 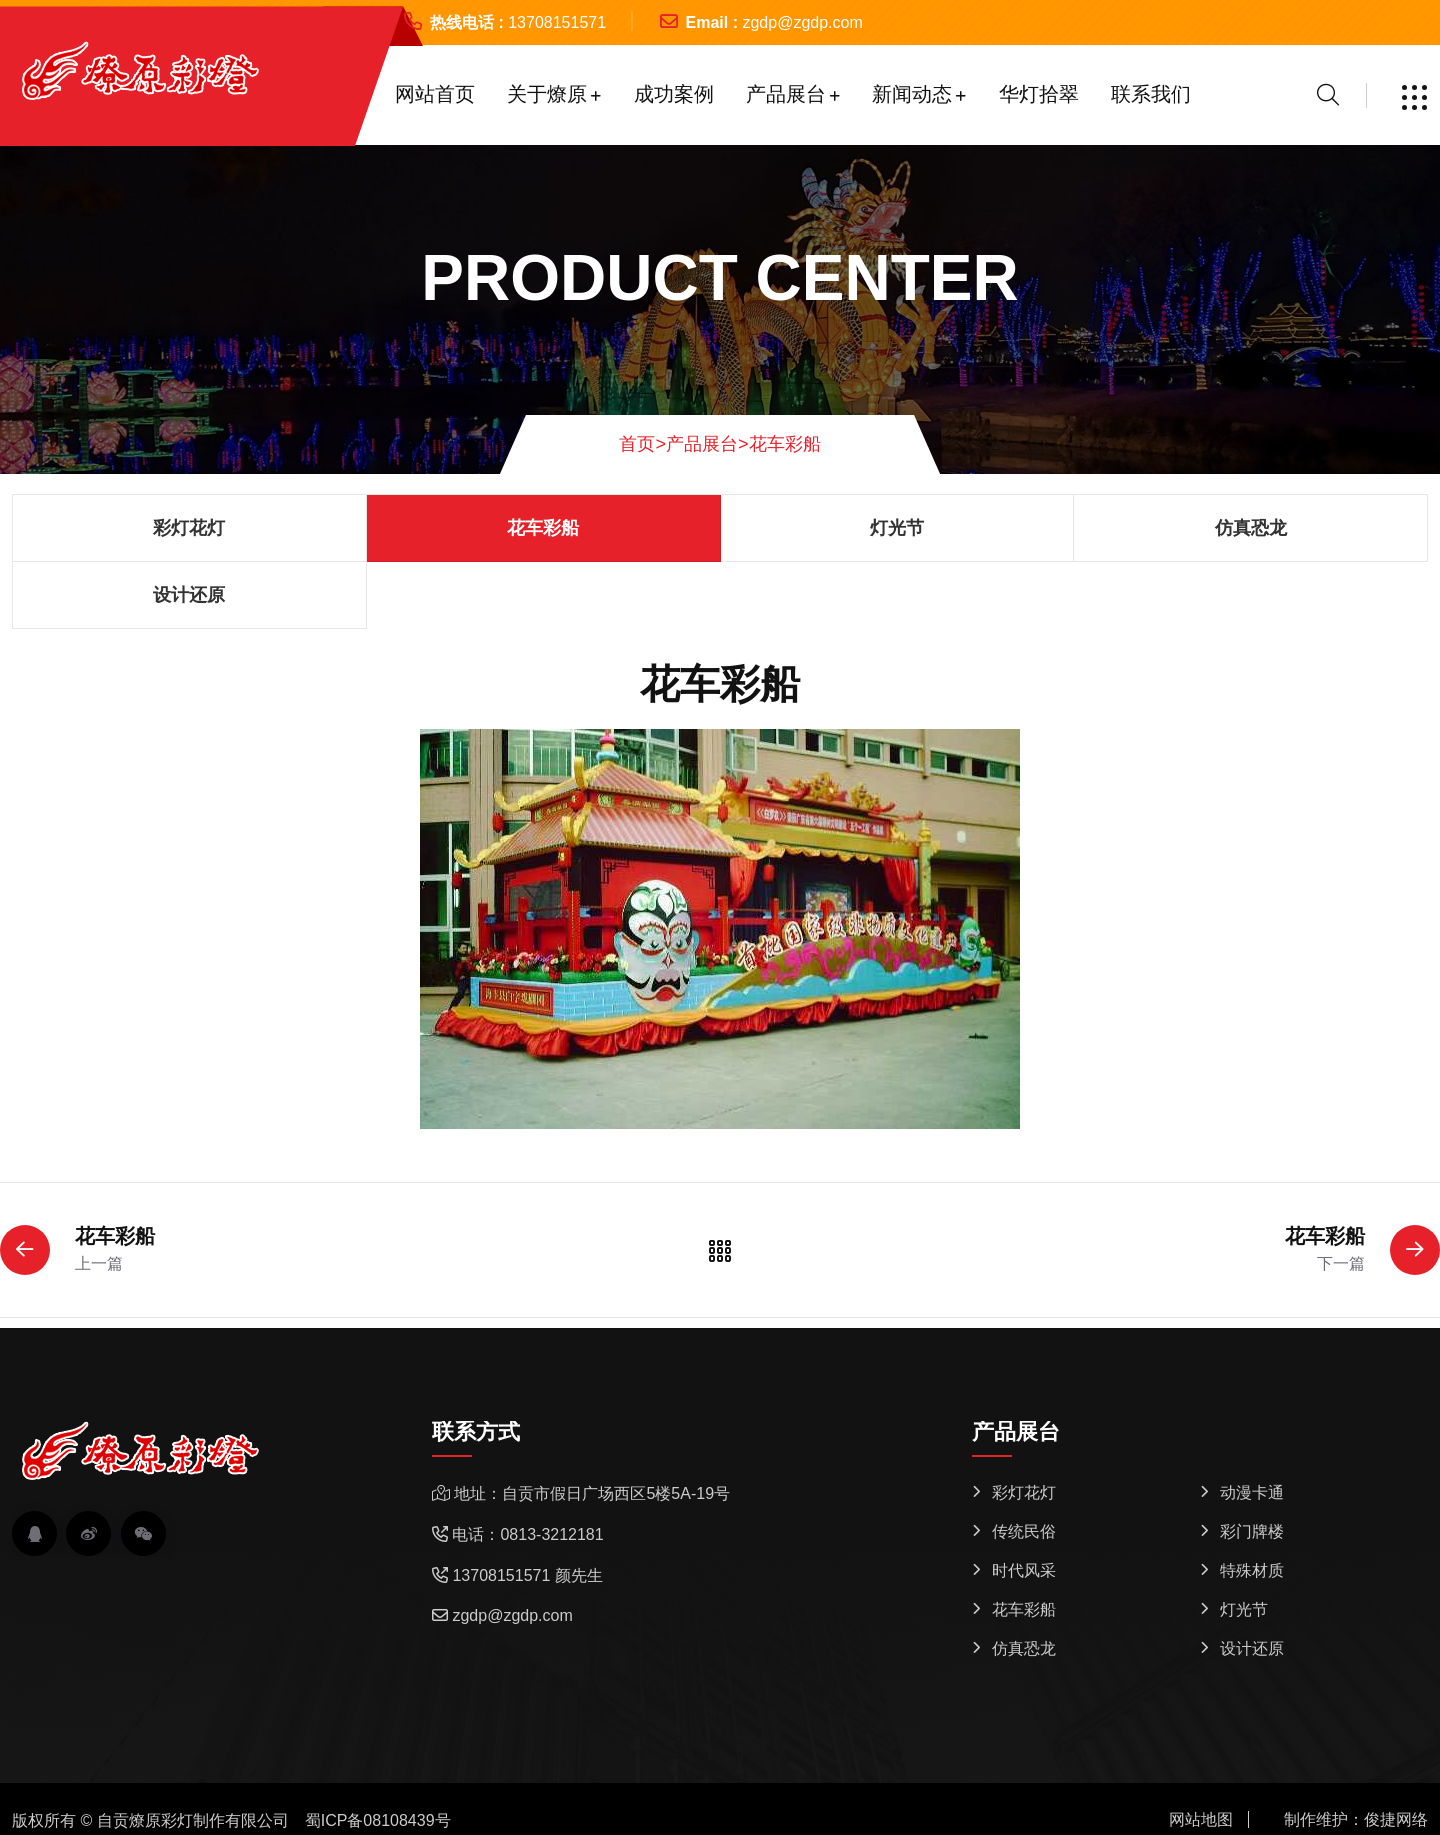 What do you see at coordinates (802, 22) in the screenshot?
I see `zgdp@zgdp.com` at bounding box center [802, 22].